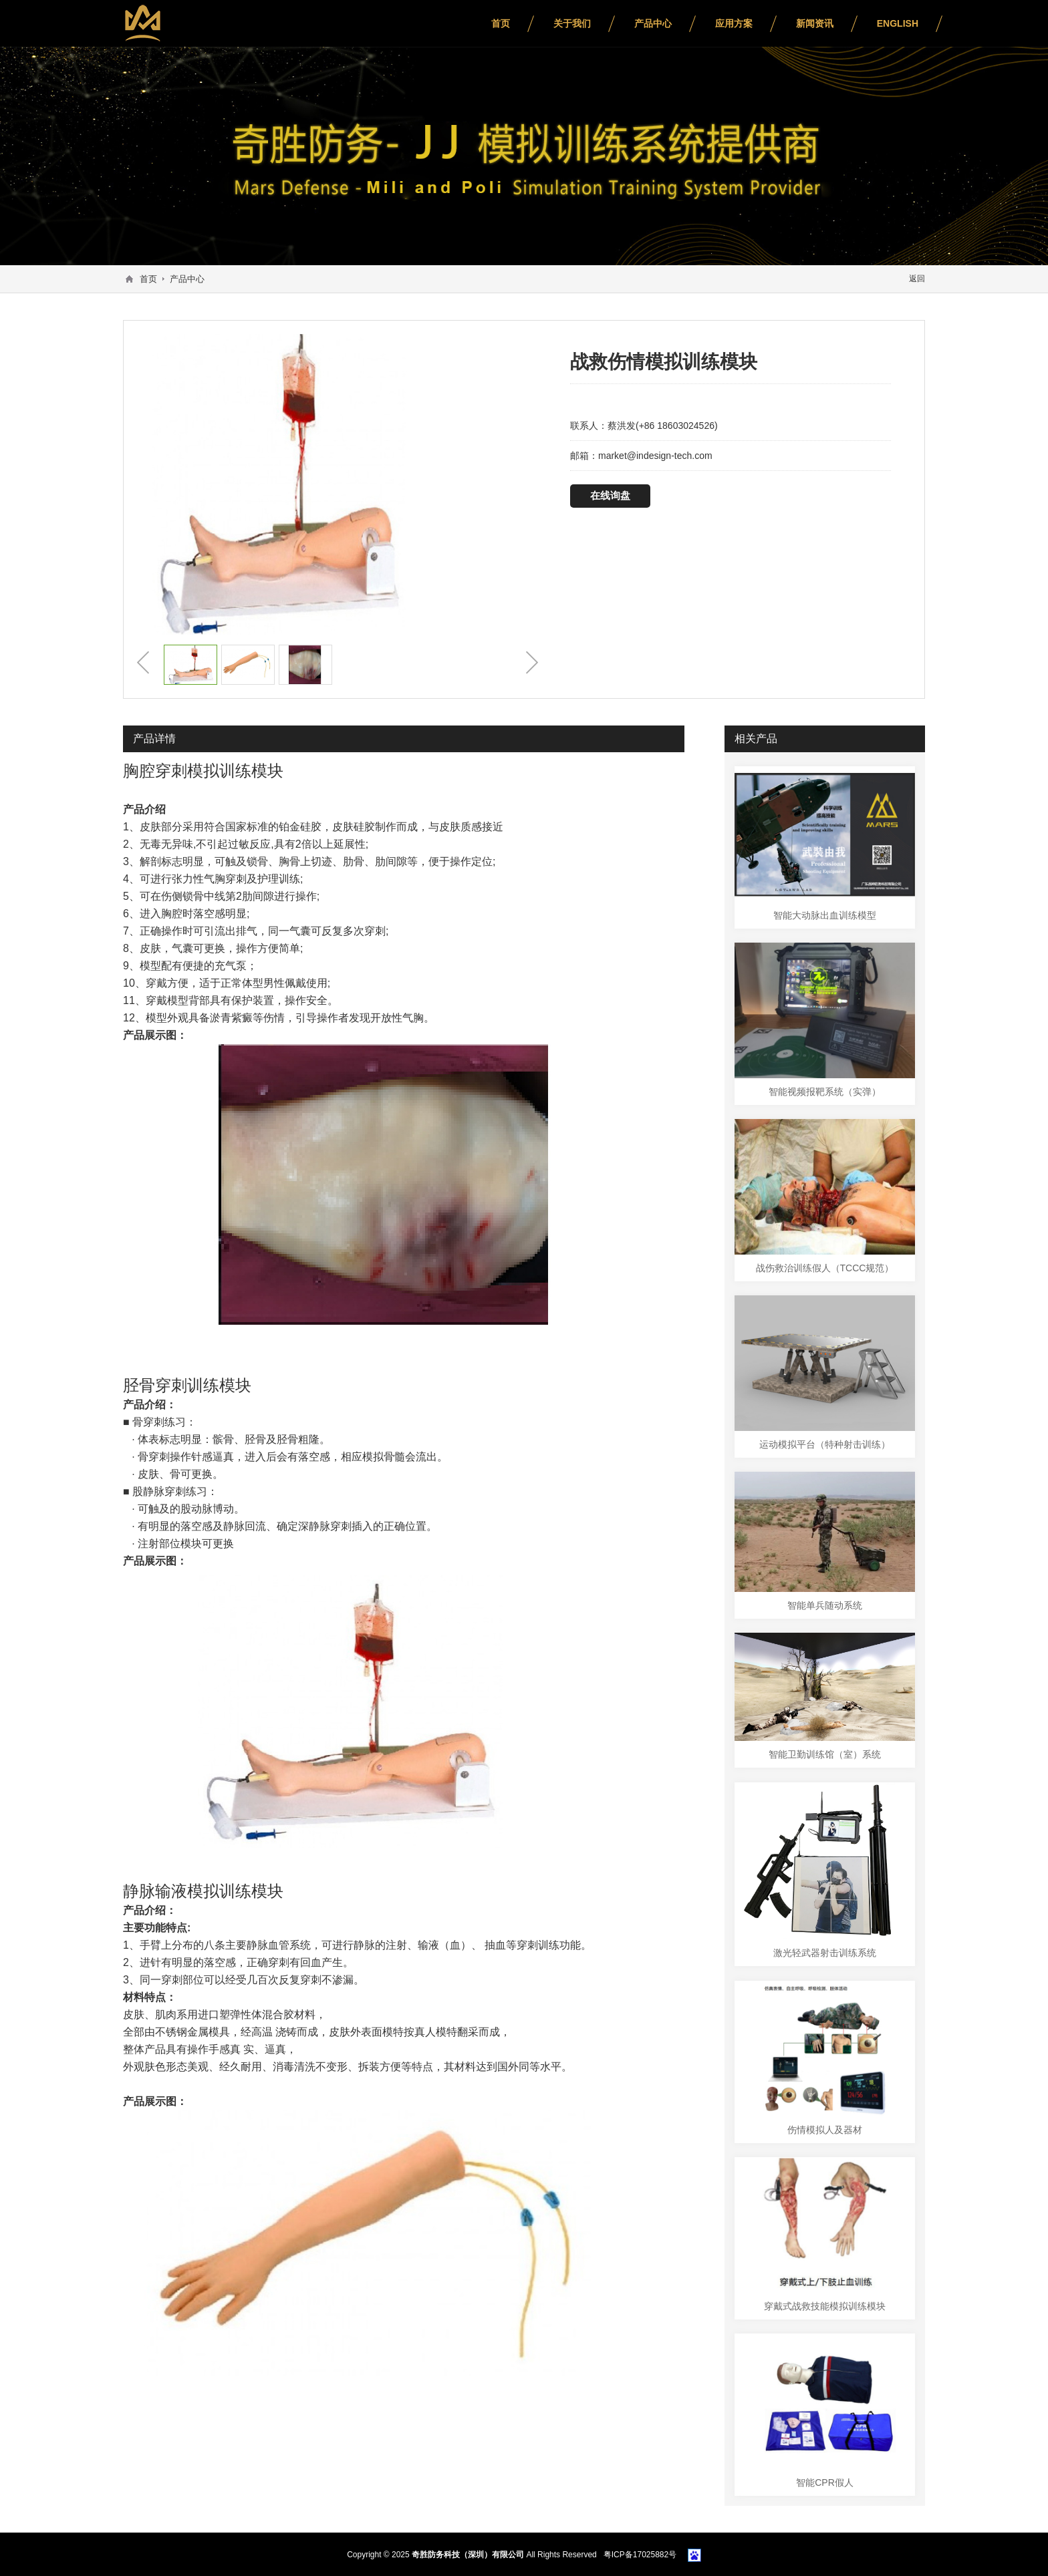 This screenshot has height=2576, width=1048. Describe the element at coordinates (653, 23) in the screenshot. I see `产品中心` at that location.